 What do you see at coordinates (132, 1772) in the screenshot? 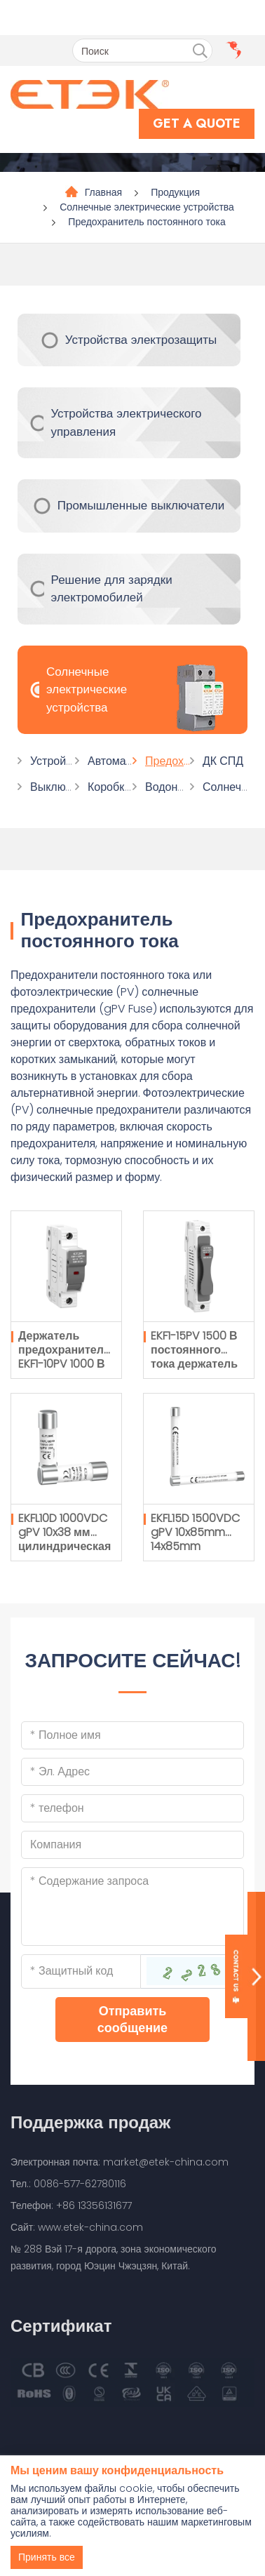
I see `[Email]` at bounding box center [132, 1772].